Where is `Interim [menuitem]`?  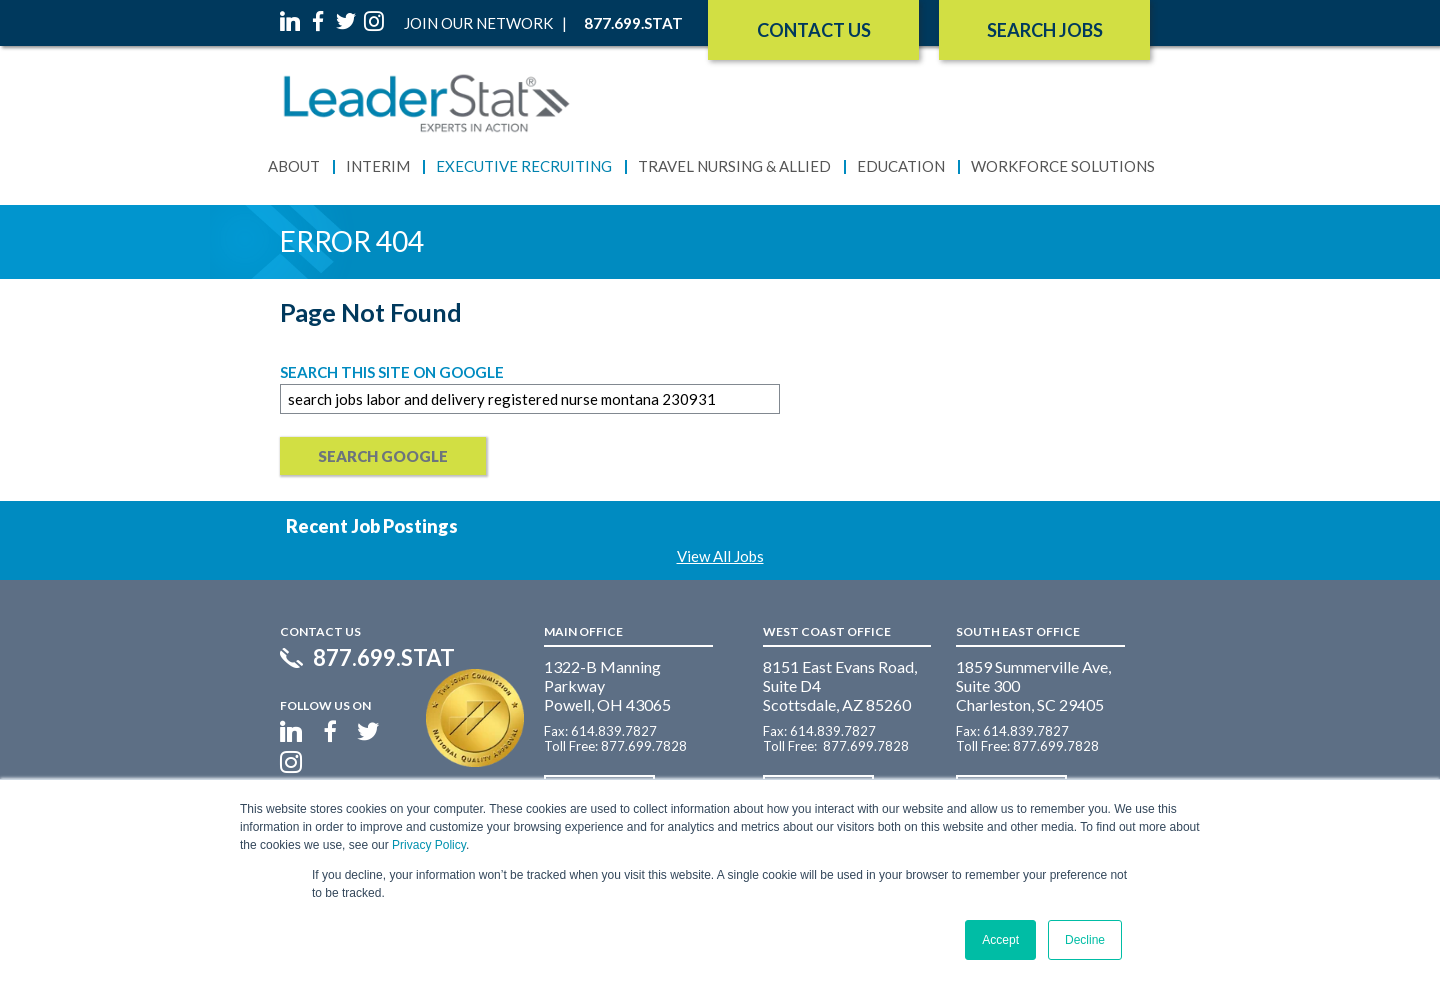 Interim [menuitem] is located at coordinates (378, 166).